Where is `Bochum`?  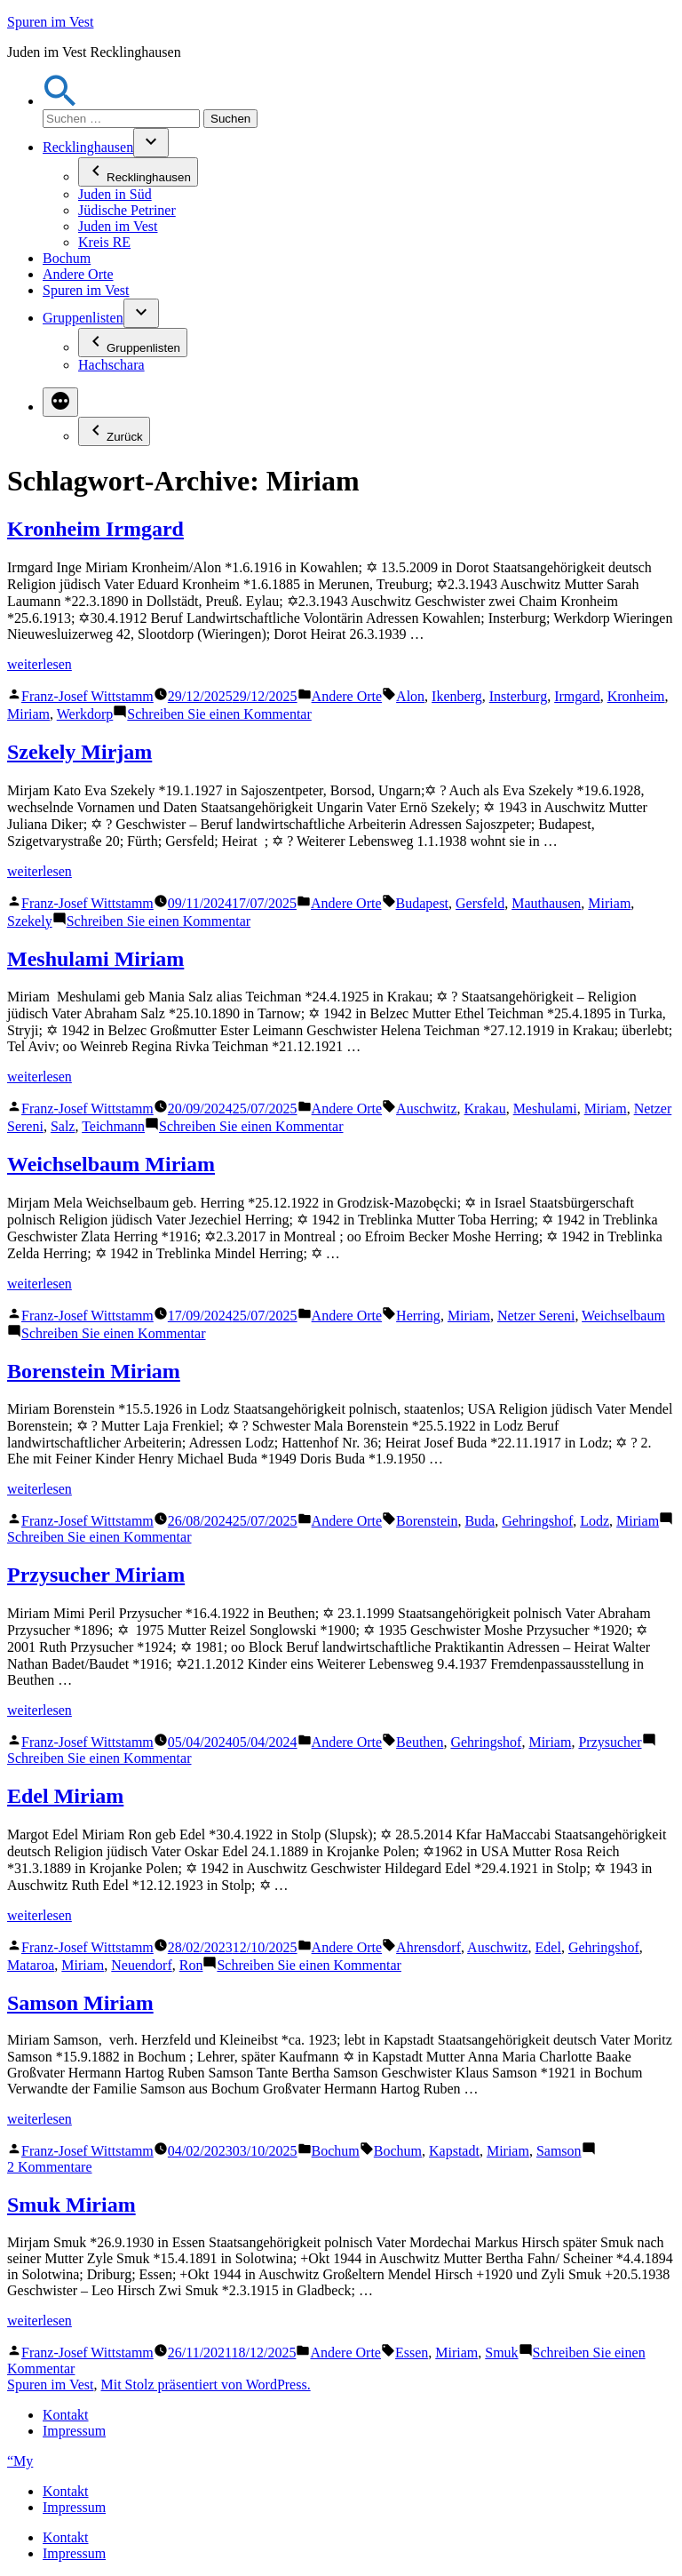 Bochum is located at coordinates (67, 258).